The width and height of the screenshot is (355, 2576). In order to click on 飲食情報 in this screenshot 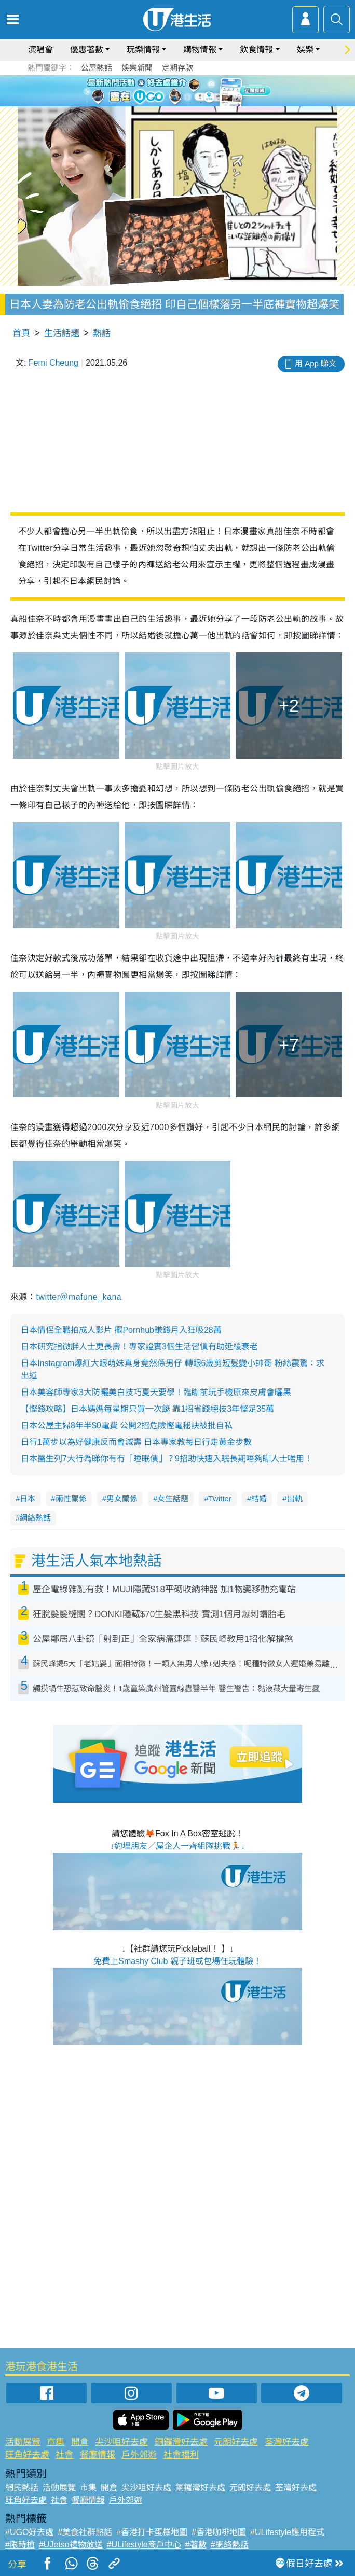, I will do `click(256, 49)`.